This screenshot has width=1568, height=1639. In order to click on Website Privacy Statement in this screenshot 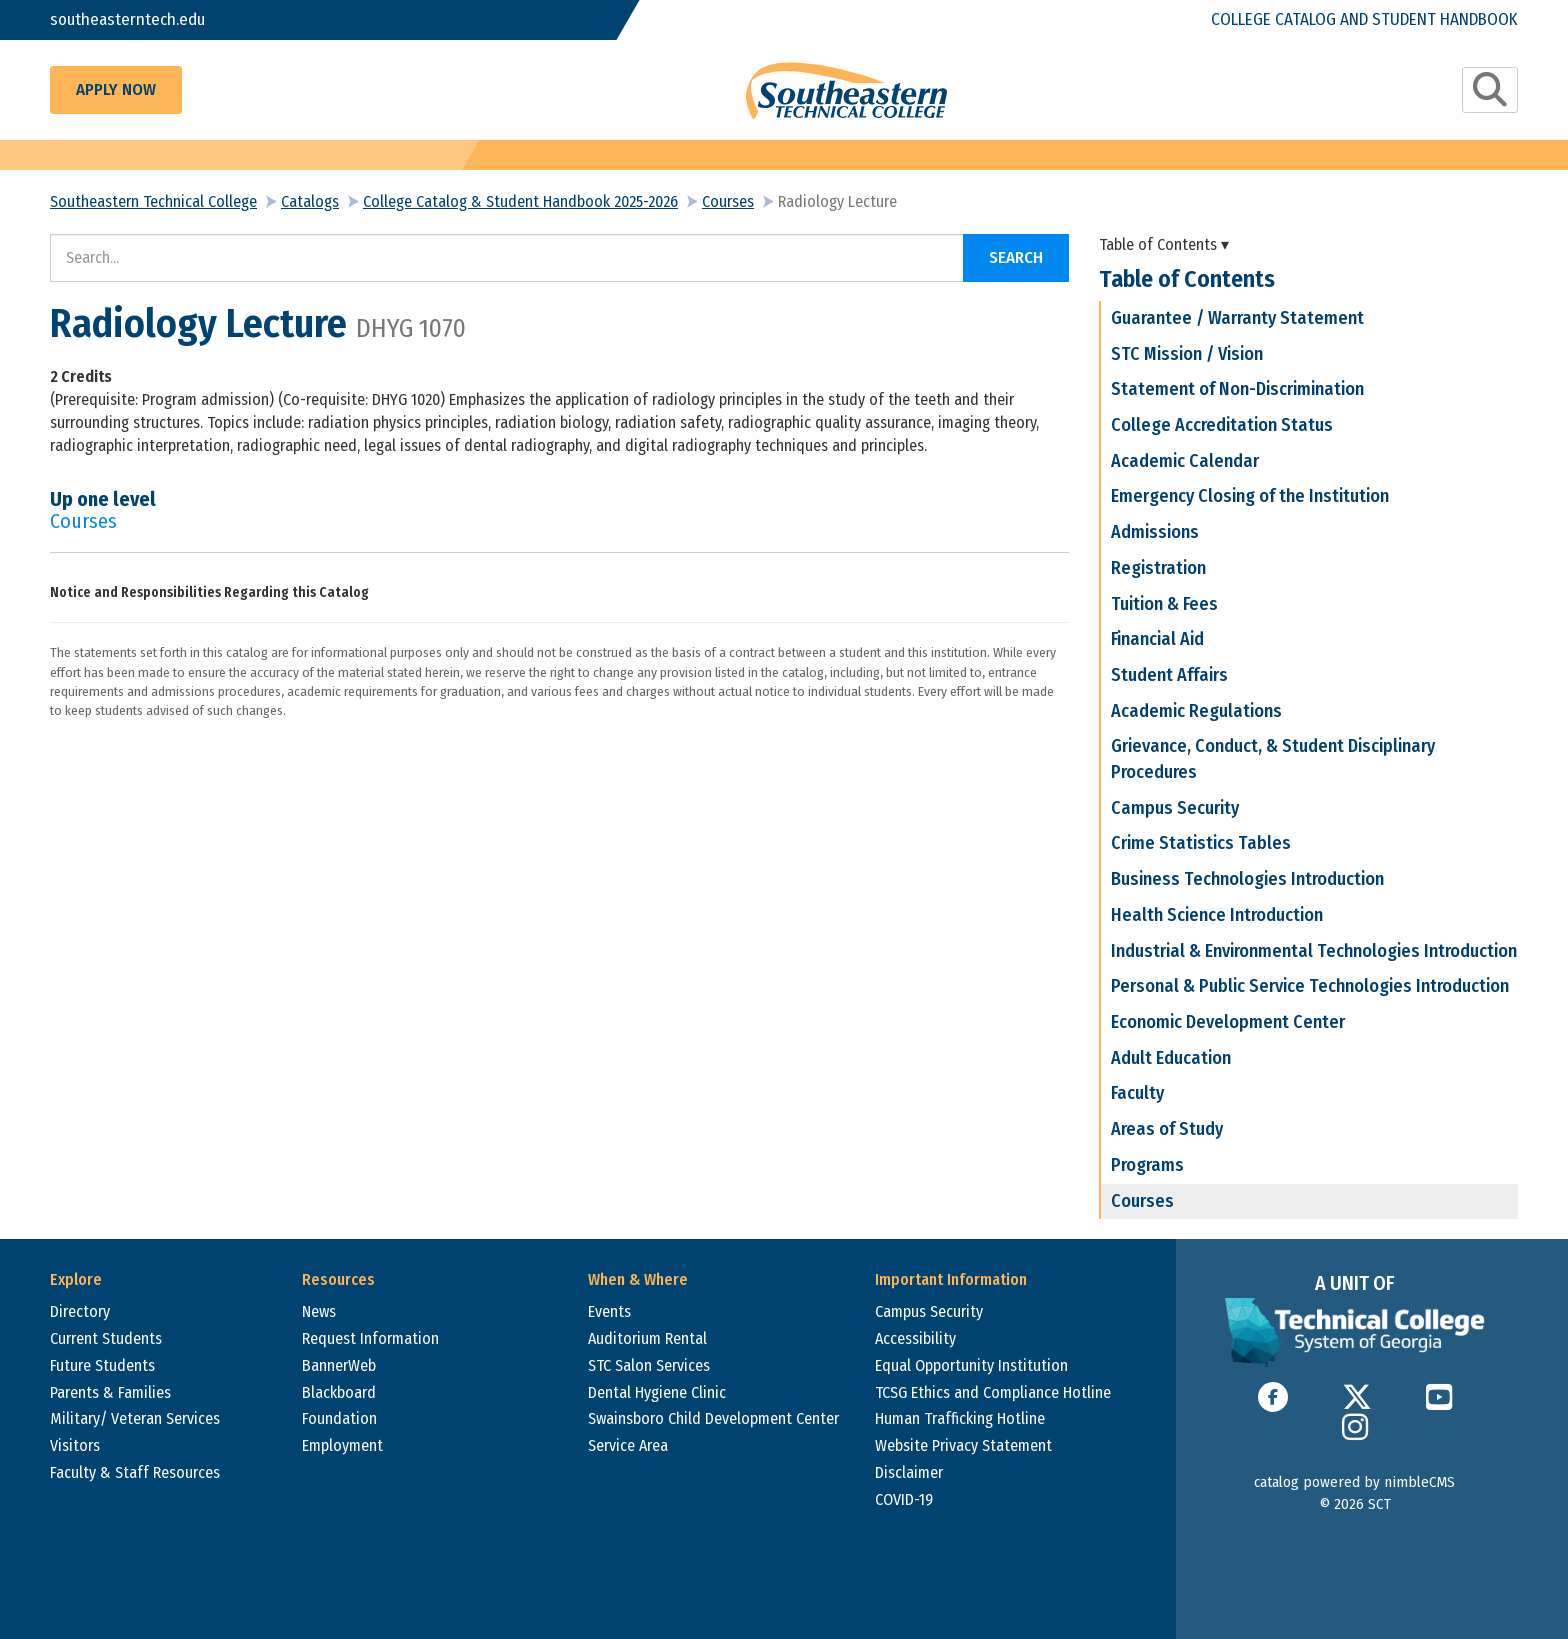, I will do `click(963, 1445)`.